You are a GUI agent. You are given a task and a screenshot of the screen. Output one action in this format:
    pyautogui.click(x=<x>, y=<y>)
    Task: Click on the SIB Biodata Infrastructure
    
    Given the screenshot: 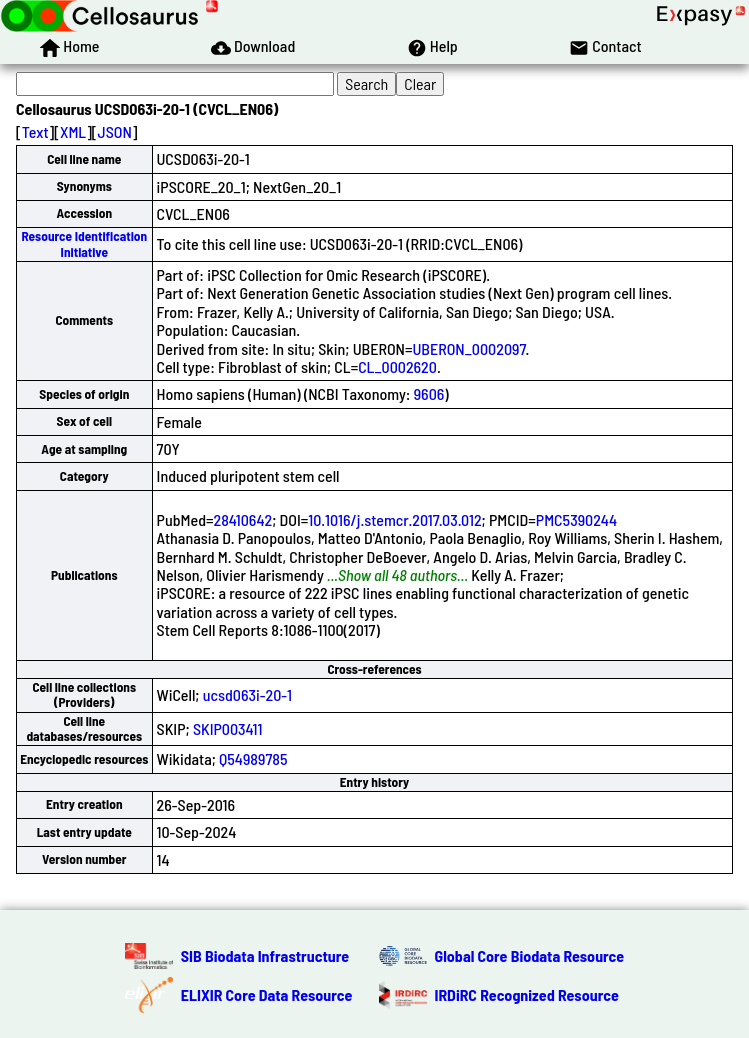 What is the action you would take?
    pyautogui.click(x=265, y=955)
    